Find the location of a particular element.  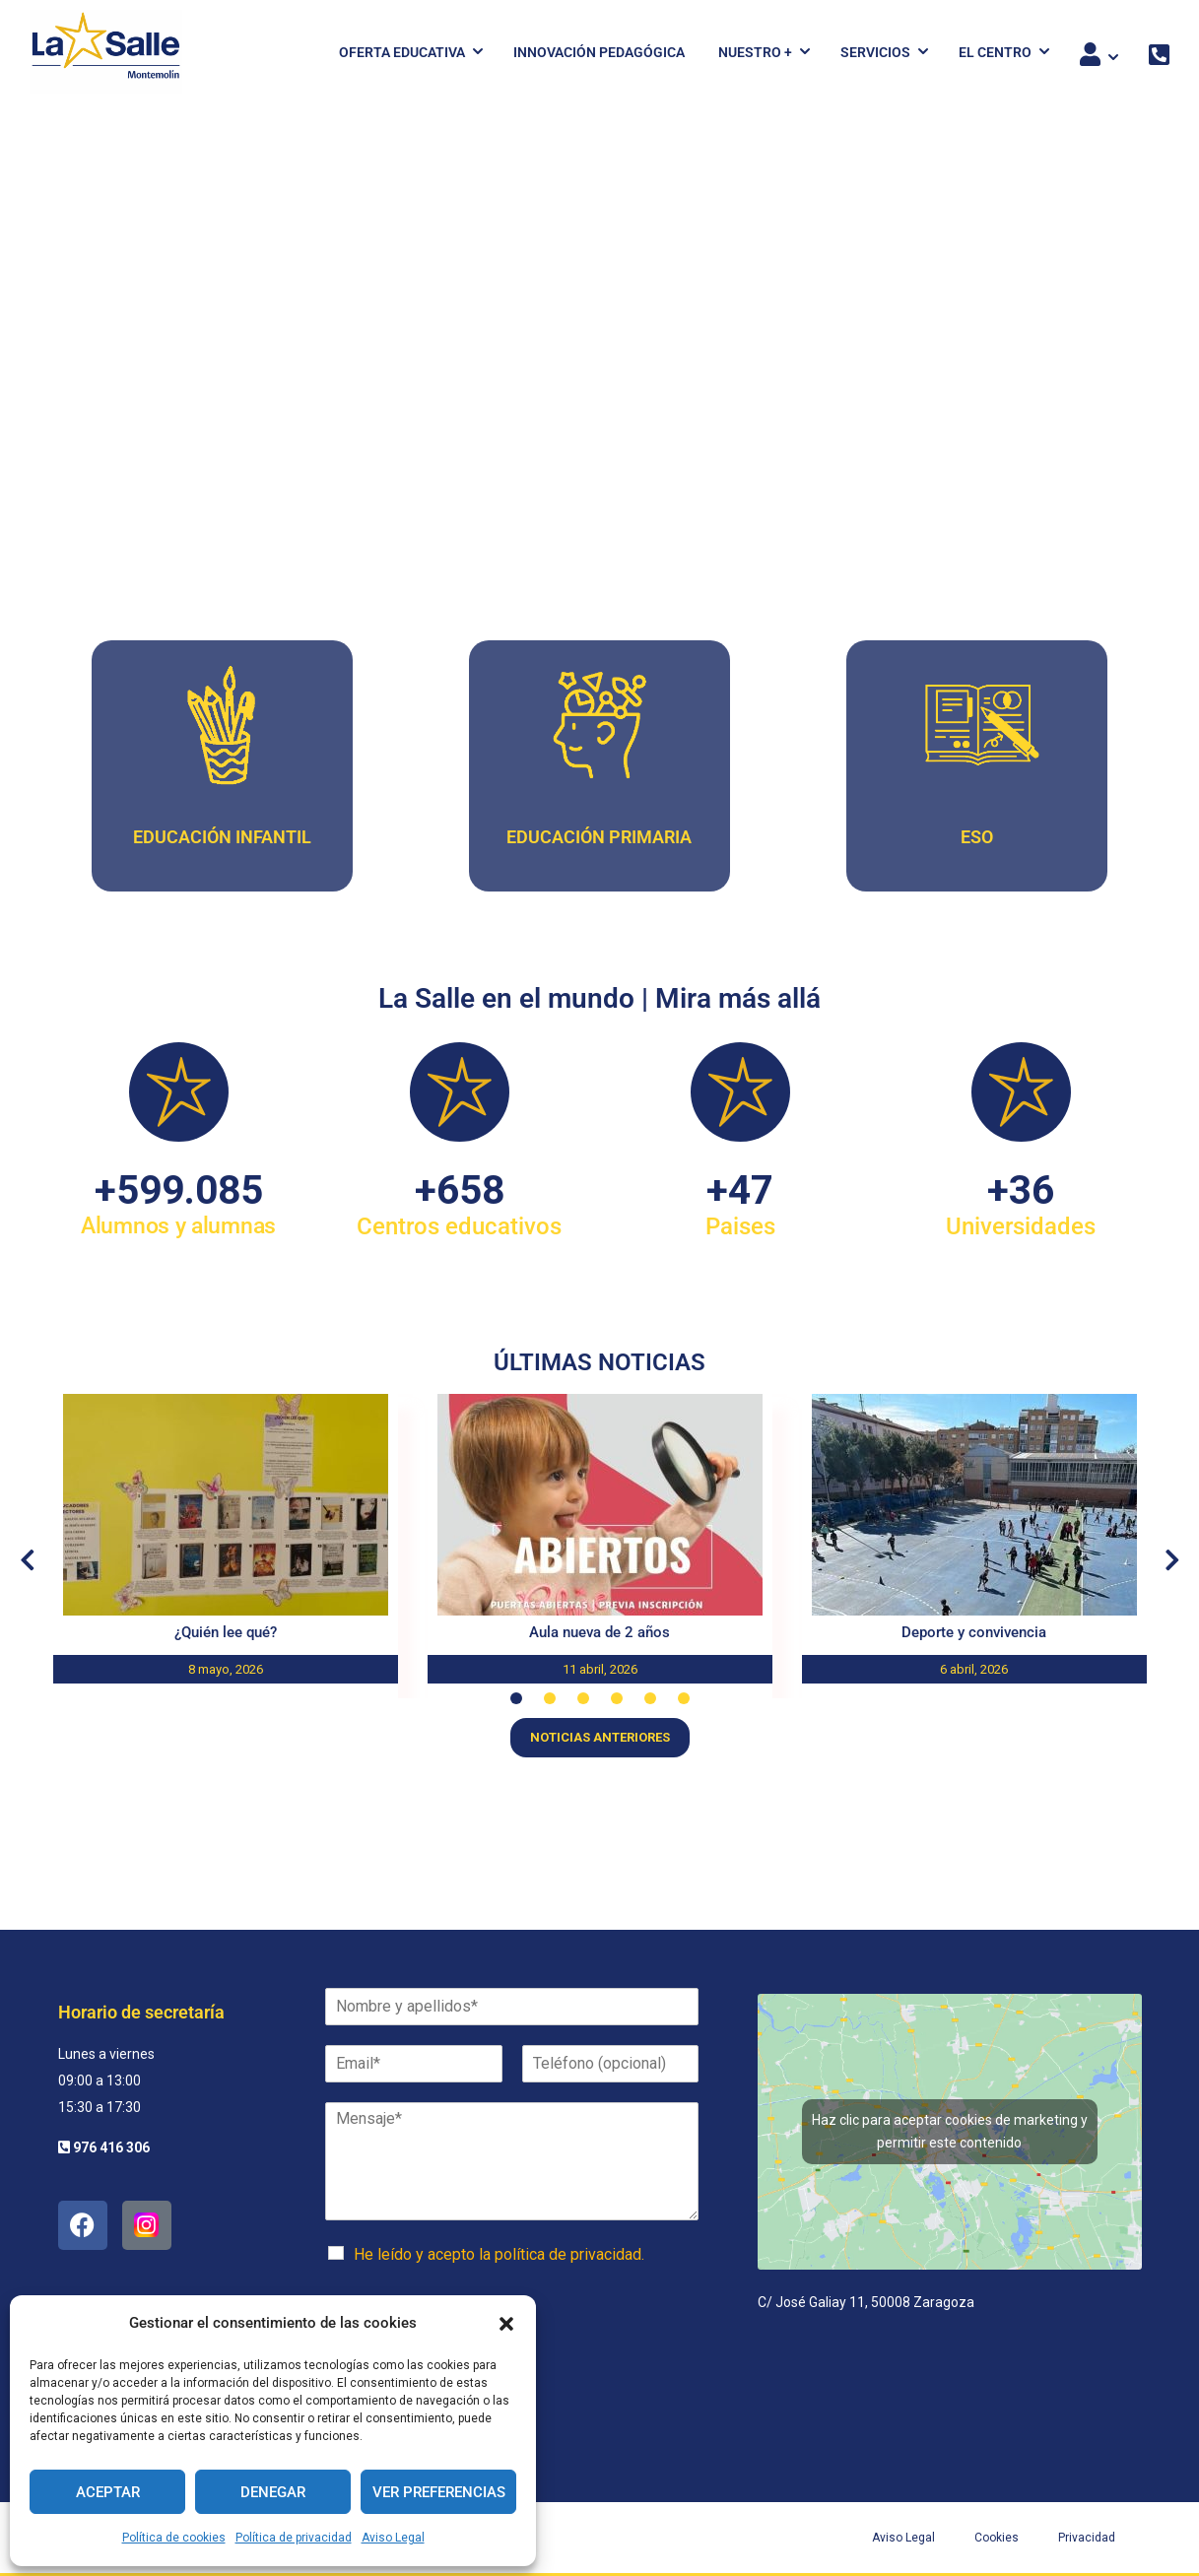

Aceptar is located at coordinates (108, 2492).